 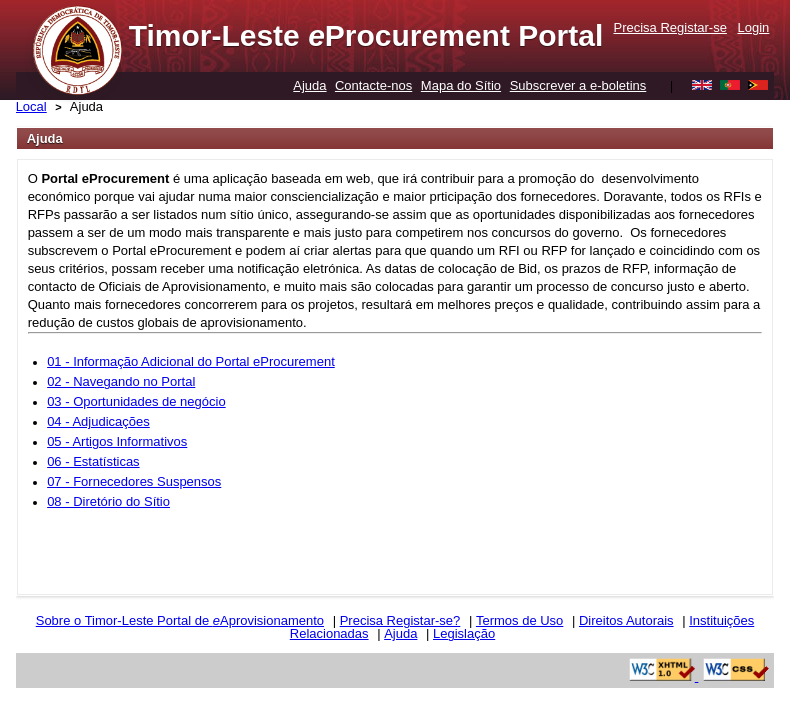 I want to click on 02 - Navegando no Portal, so click(x=121, y=381).